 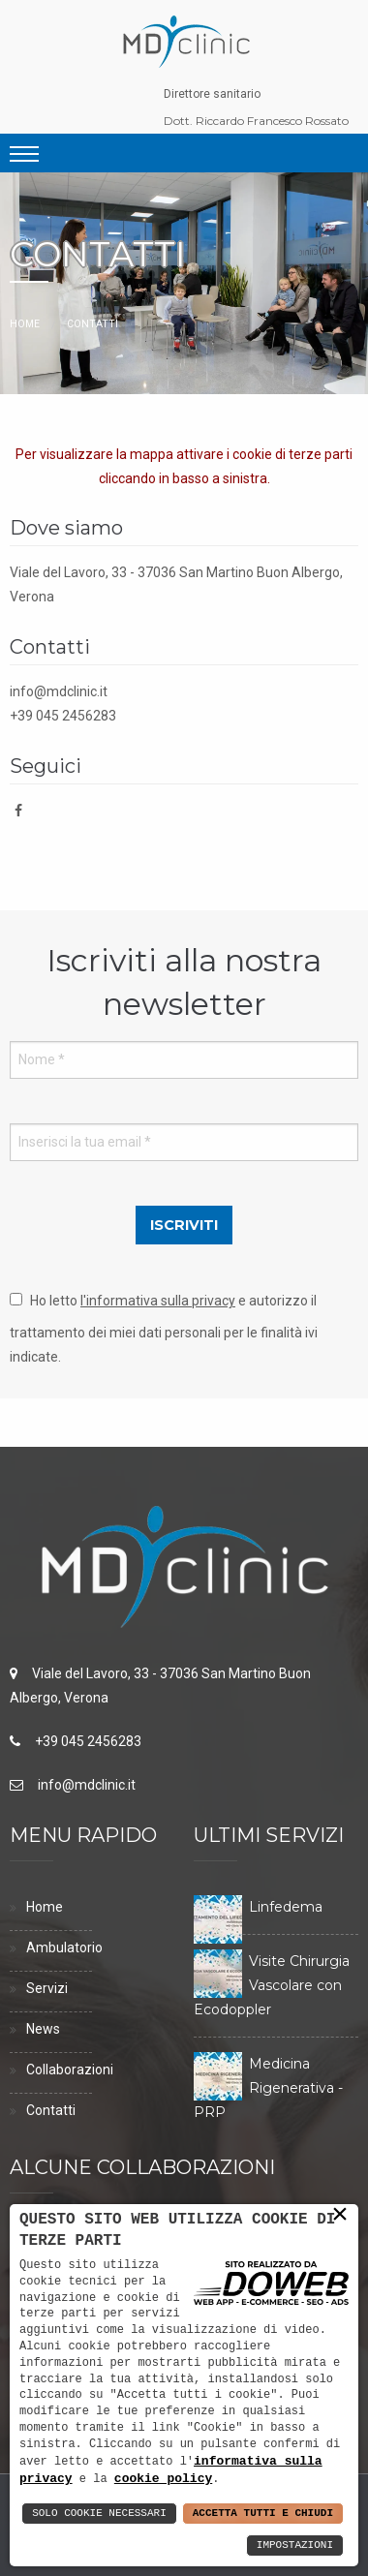 What do you see at coordinates (64, 1947) in the screenshot?
I see `Ambulatorio` at bounding box center [64, 1947].